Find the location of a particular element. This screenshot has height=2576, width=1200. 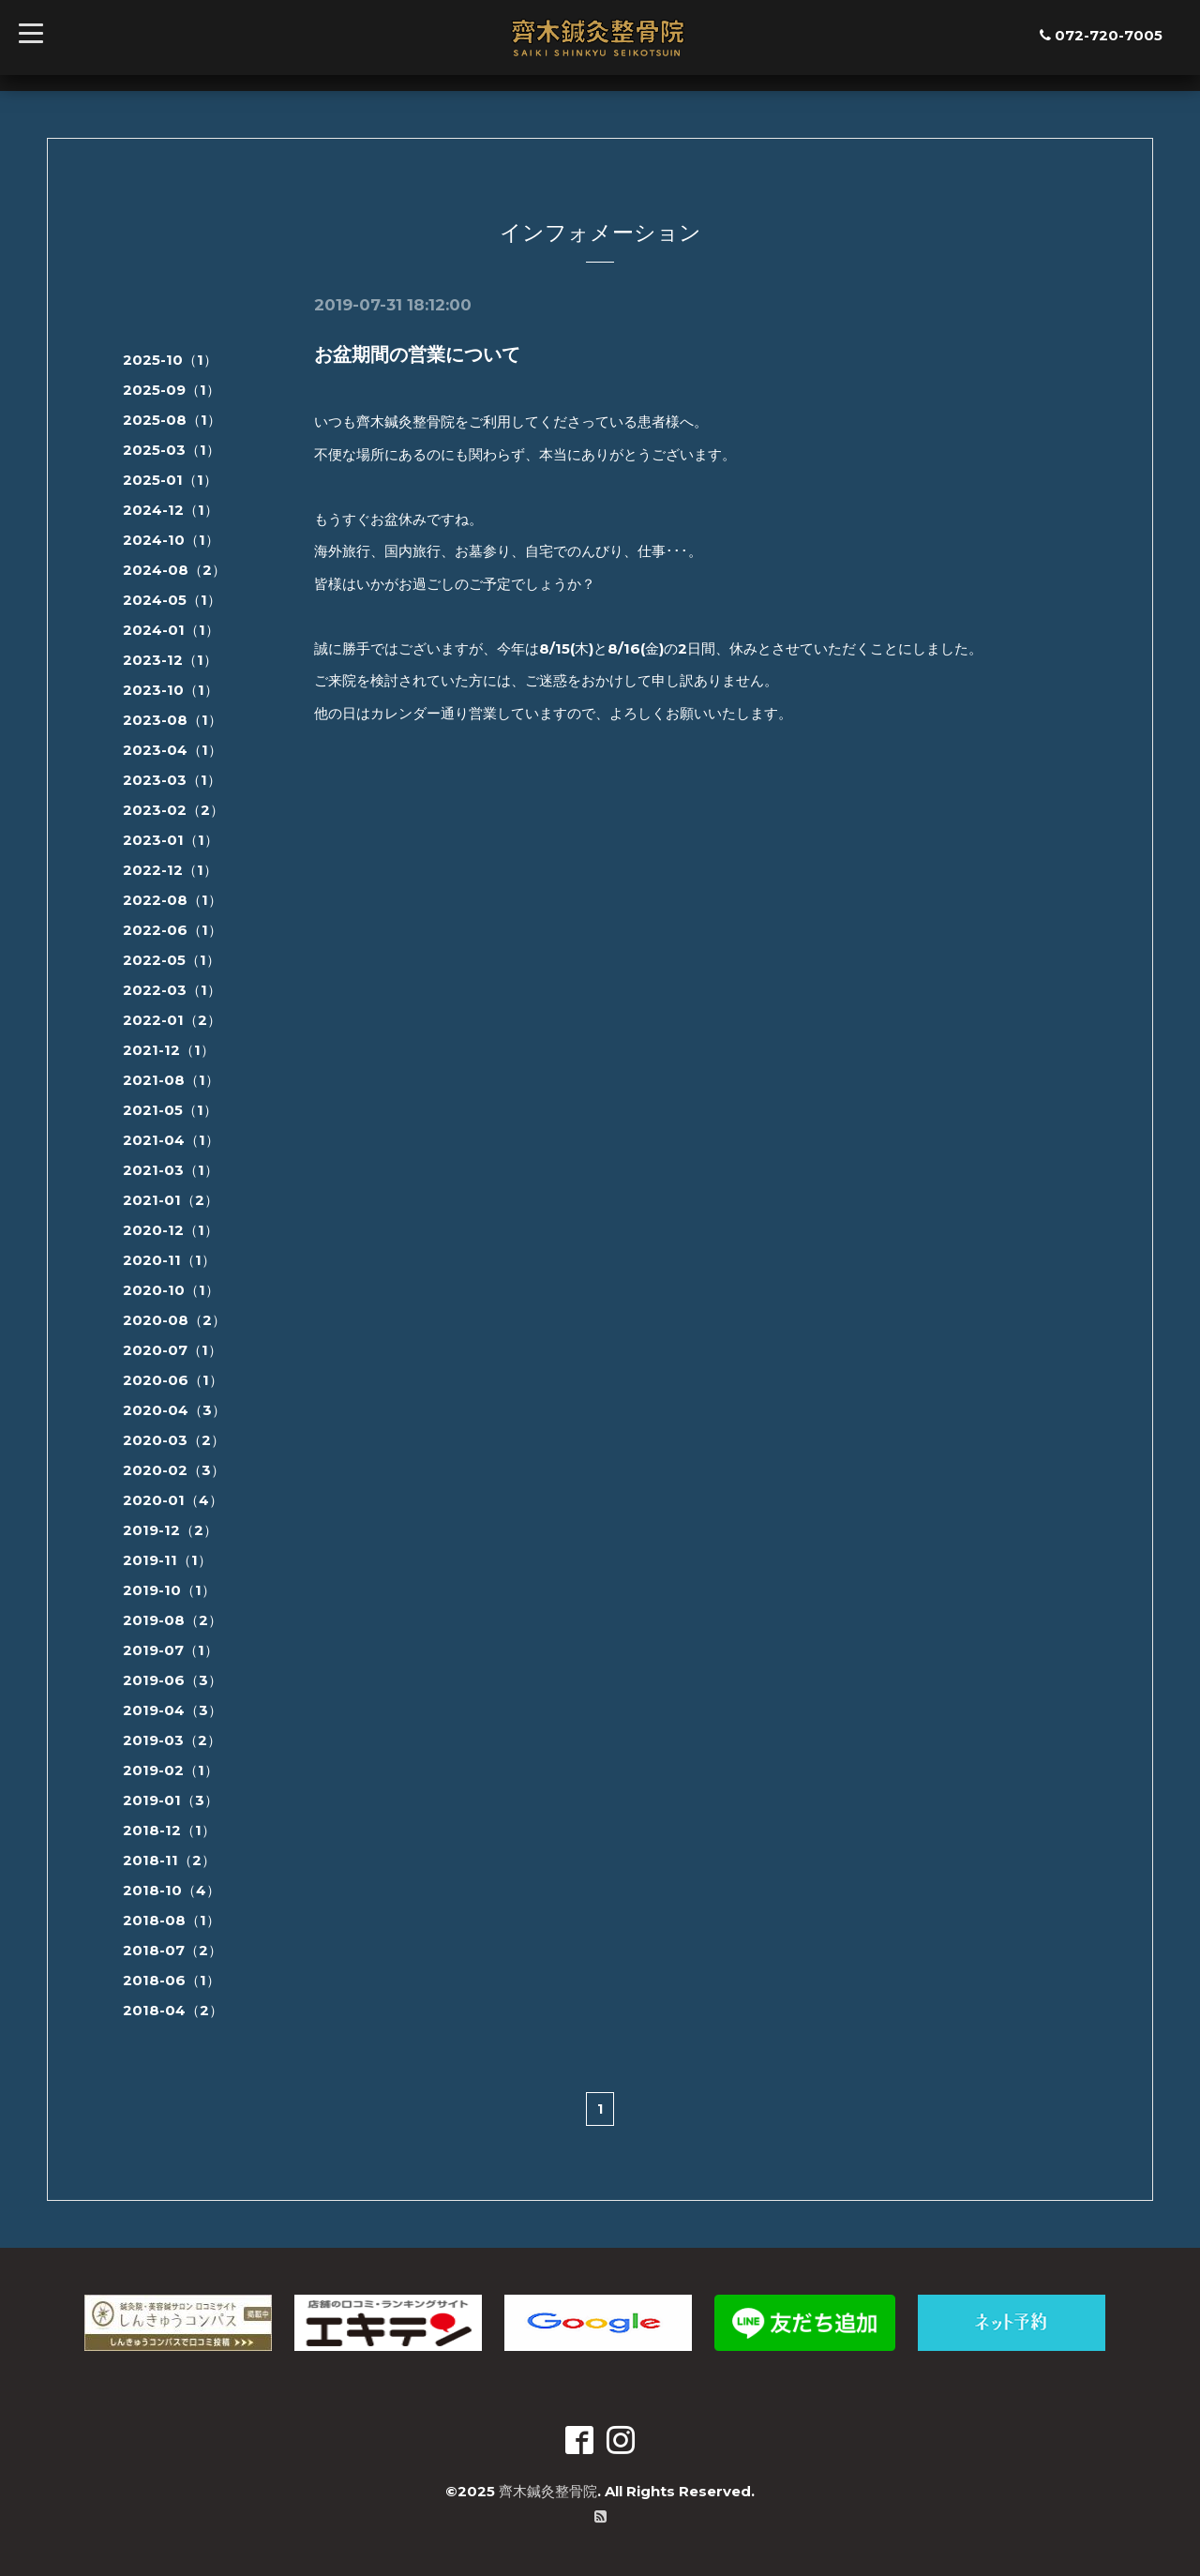

2021-01（2） is located at coordinates (170, 1200).